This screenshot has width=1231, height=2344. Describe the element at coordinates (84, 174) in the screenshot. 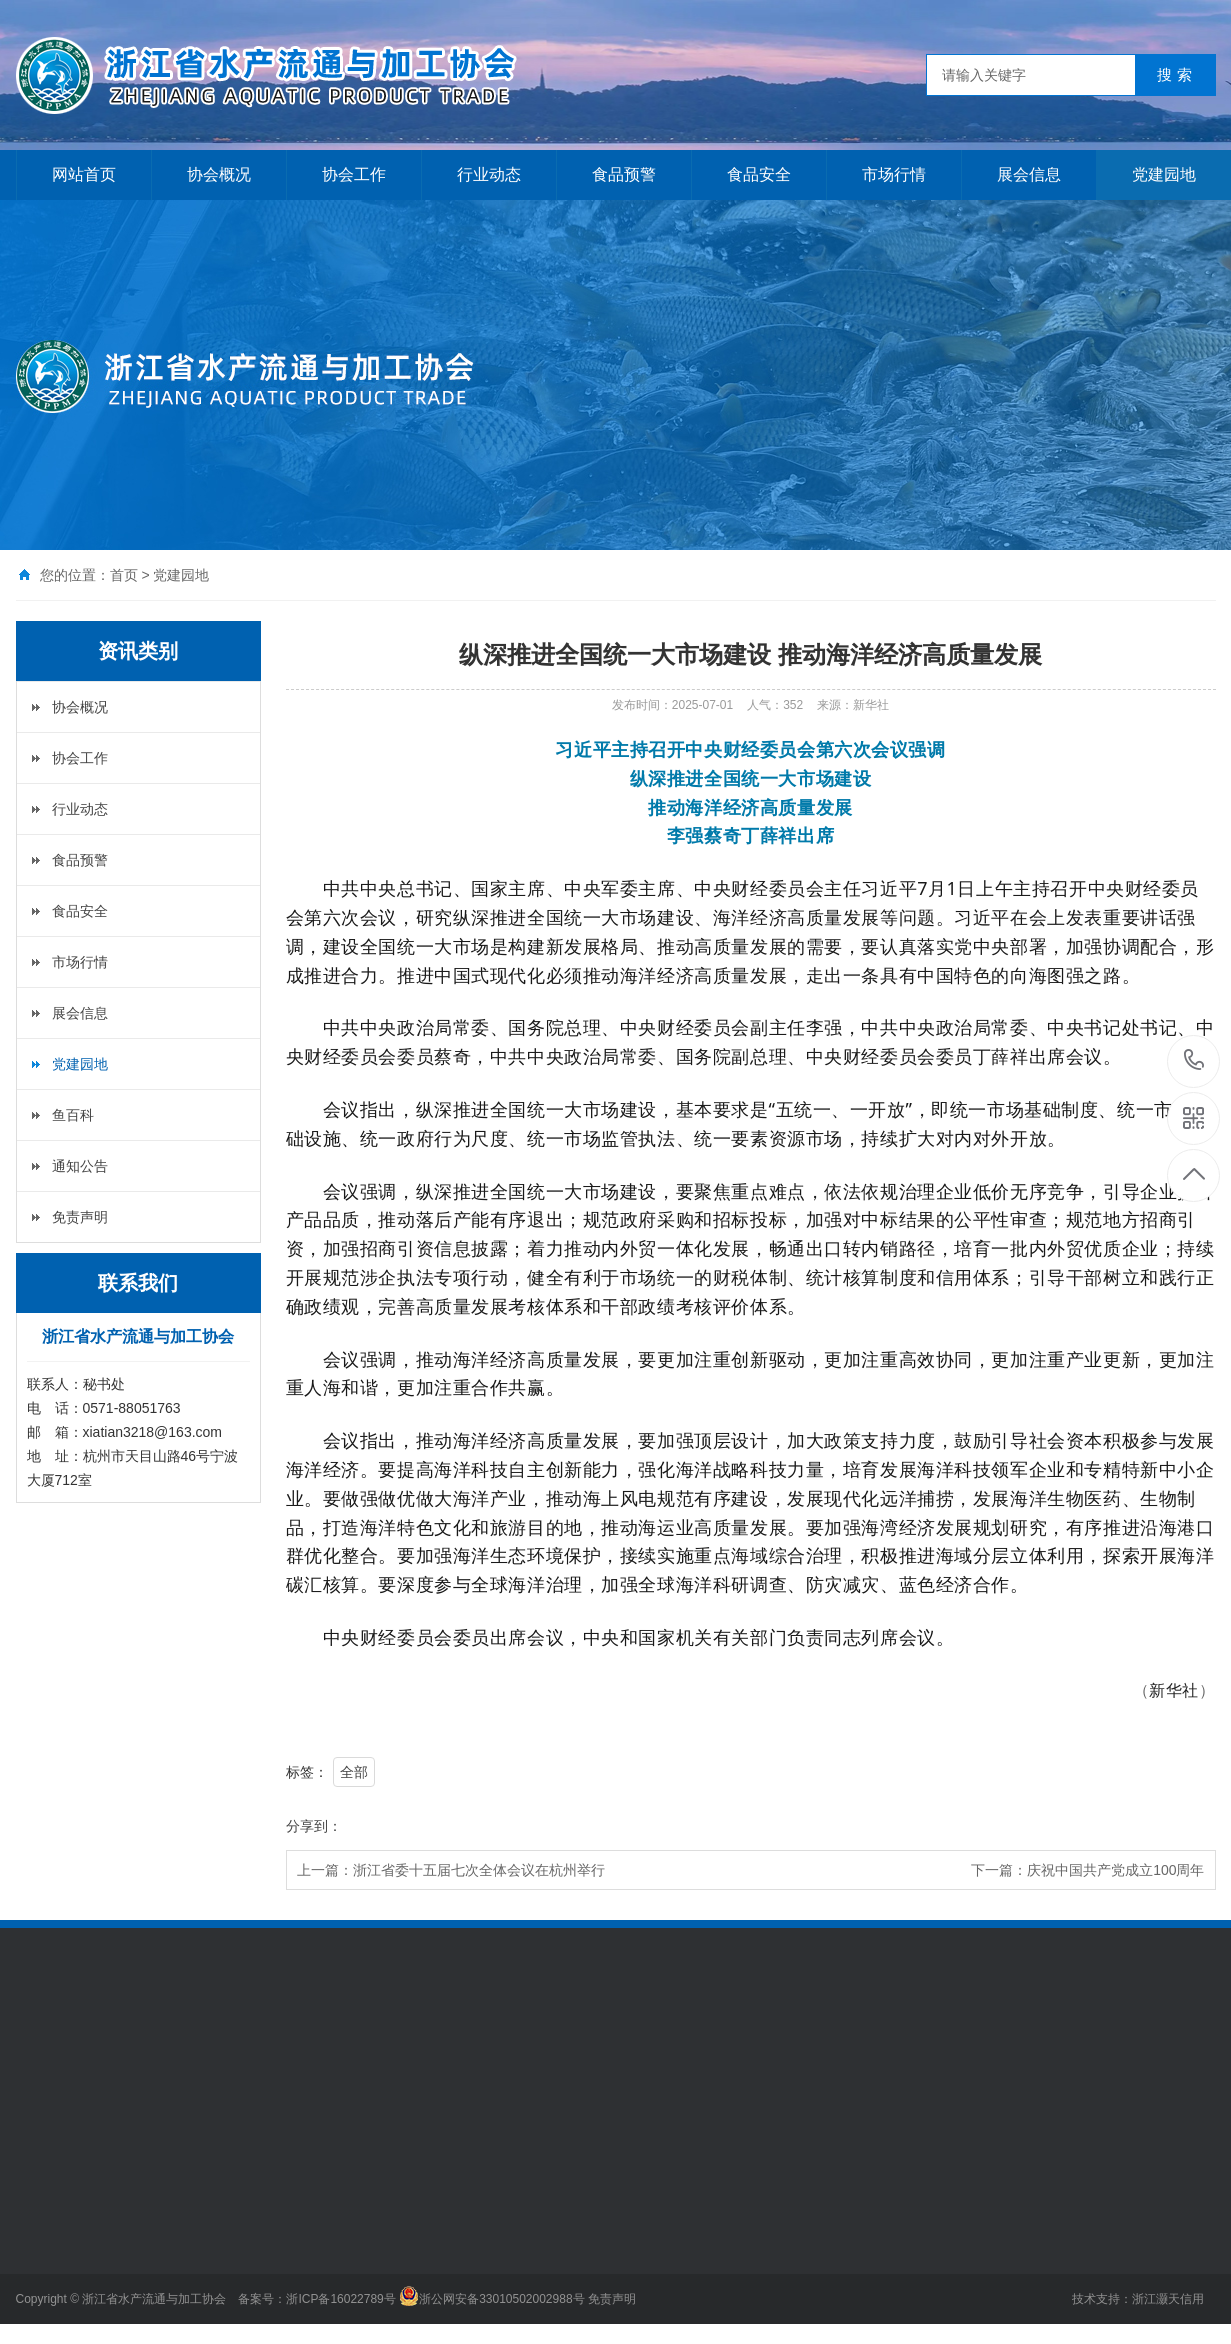

I see `网站首页` at that location.